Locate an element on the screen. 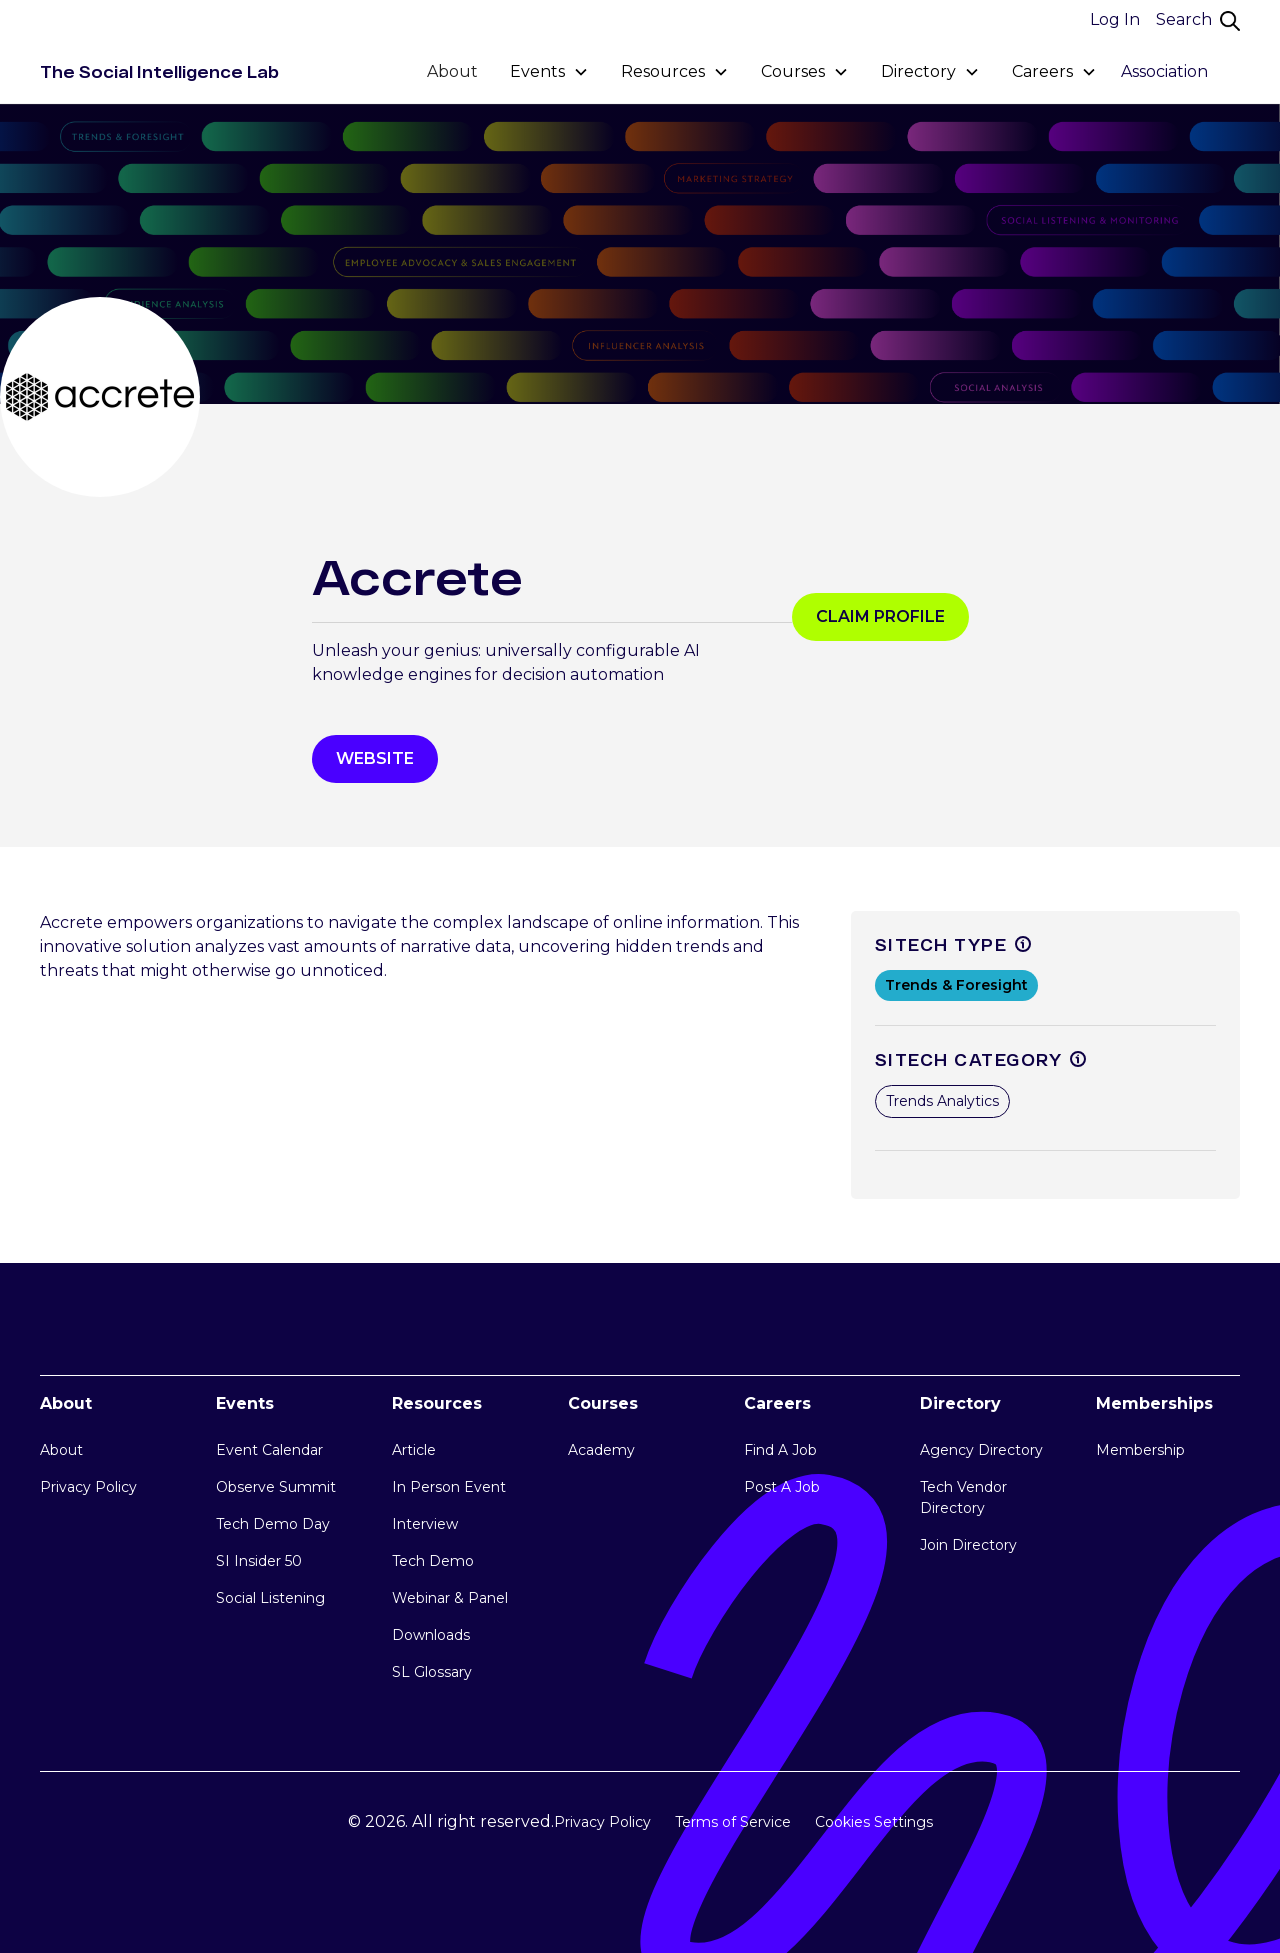 Image resolution: width=1280 pixels, height=1953 pixels. Event Calendar is located at coordinates (269, 1450).